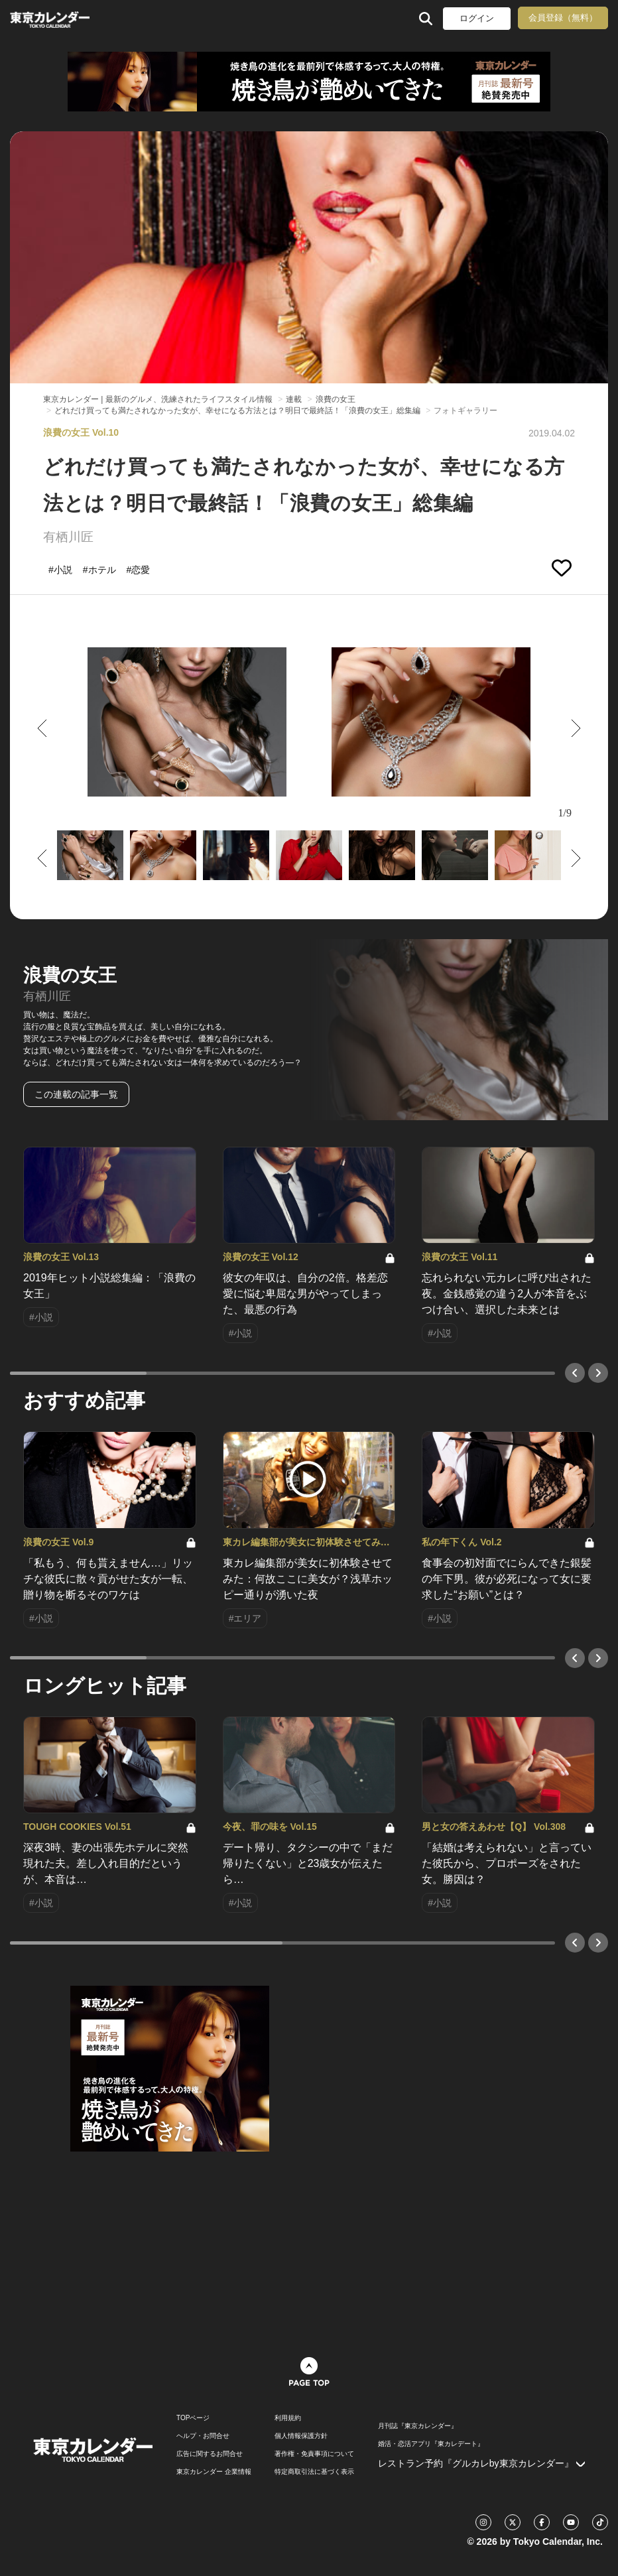 Image resolution: width=618 pixels, height=2576 pixels. Describe the element at coordinates (301, 2436) in the screenshot. I see `個人情報保護方針` at that location.